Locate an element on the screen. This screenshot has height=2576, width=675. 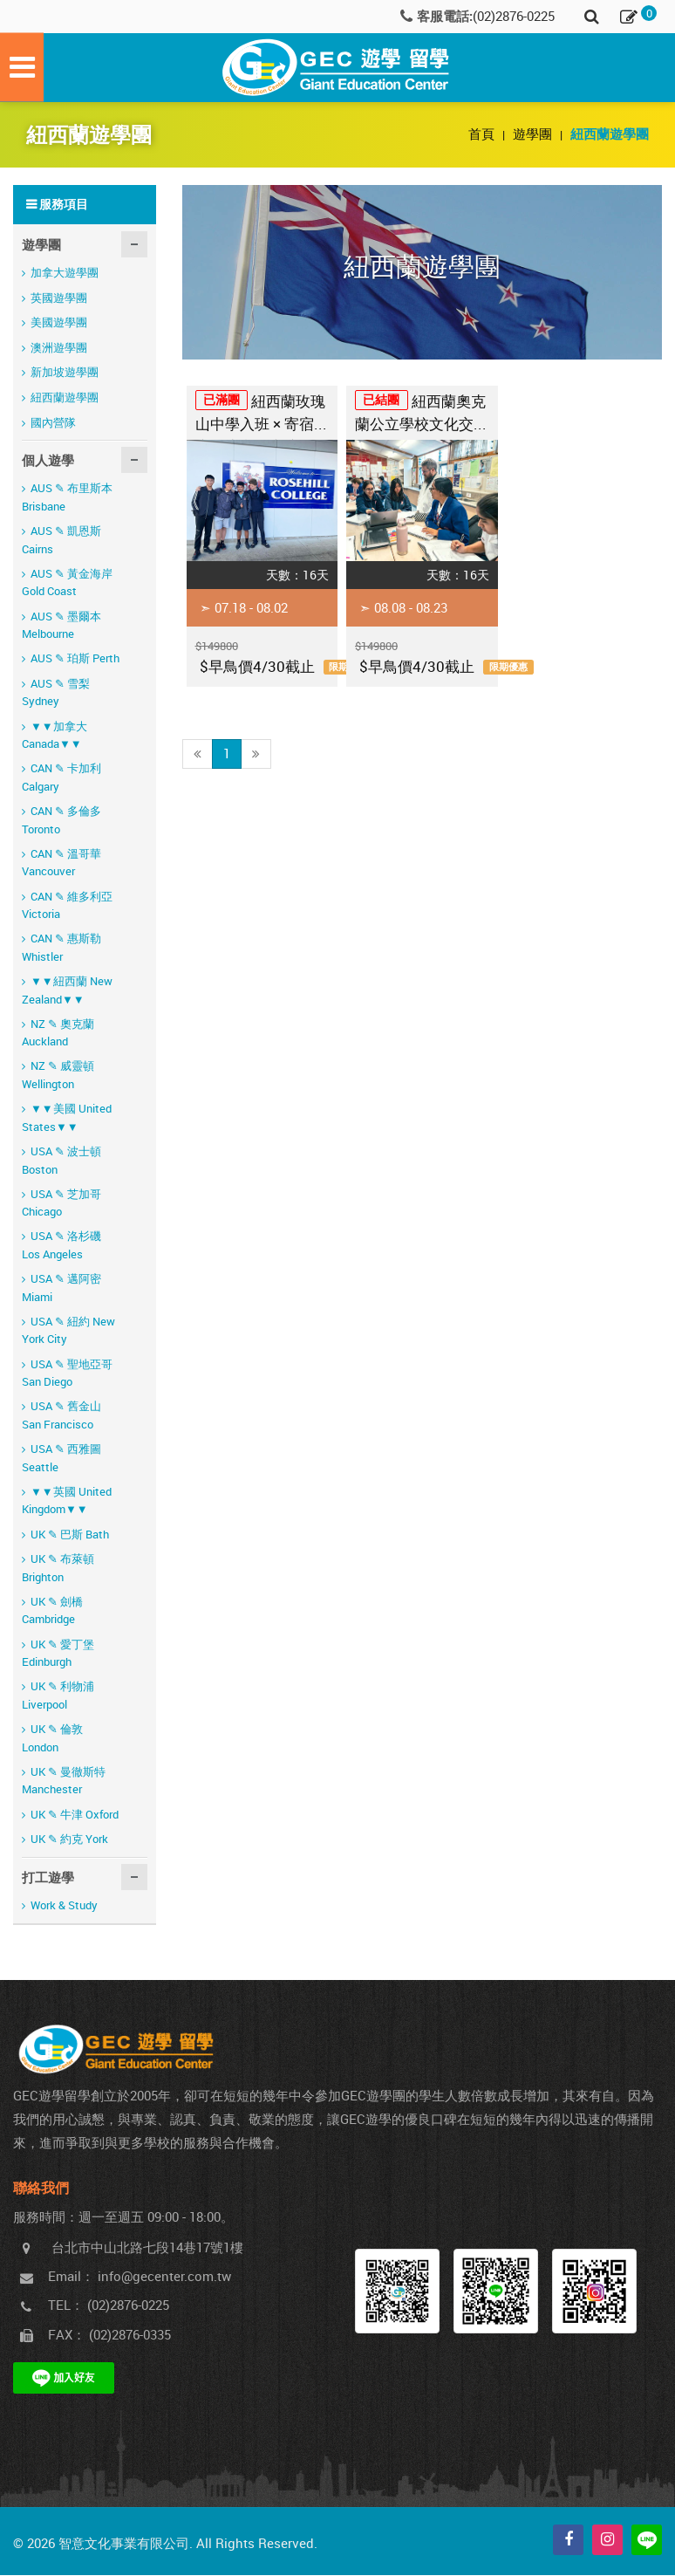
AUS ✎ 凱恩斯 Cairns is located at coordinates (61, 541).